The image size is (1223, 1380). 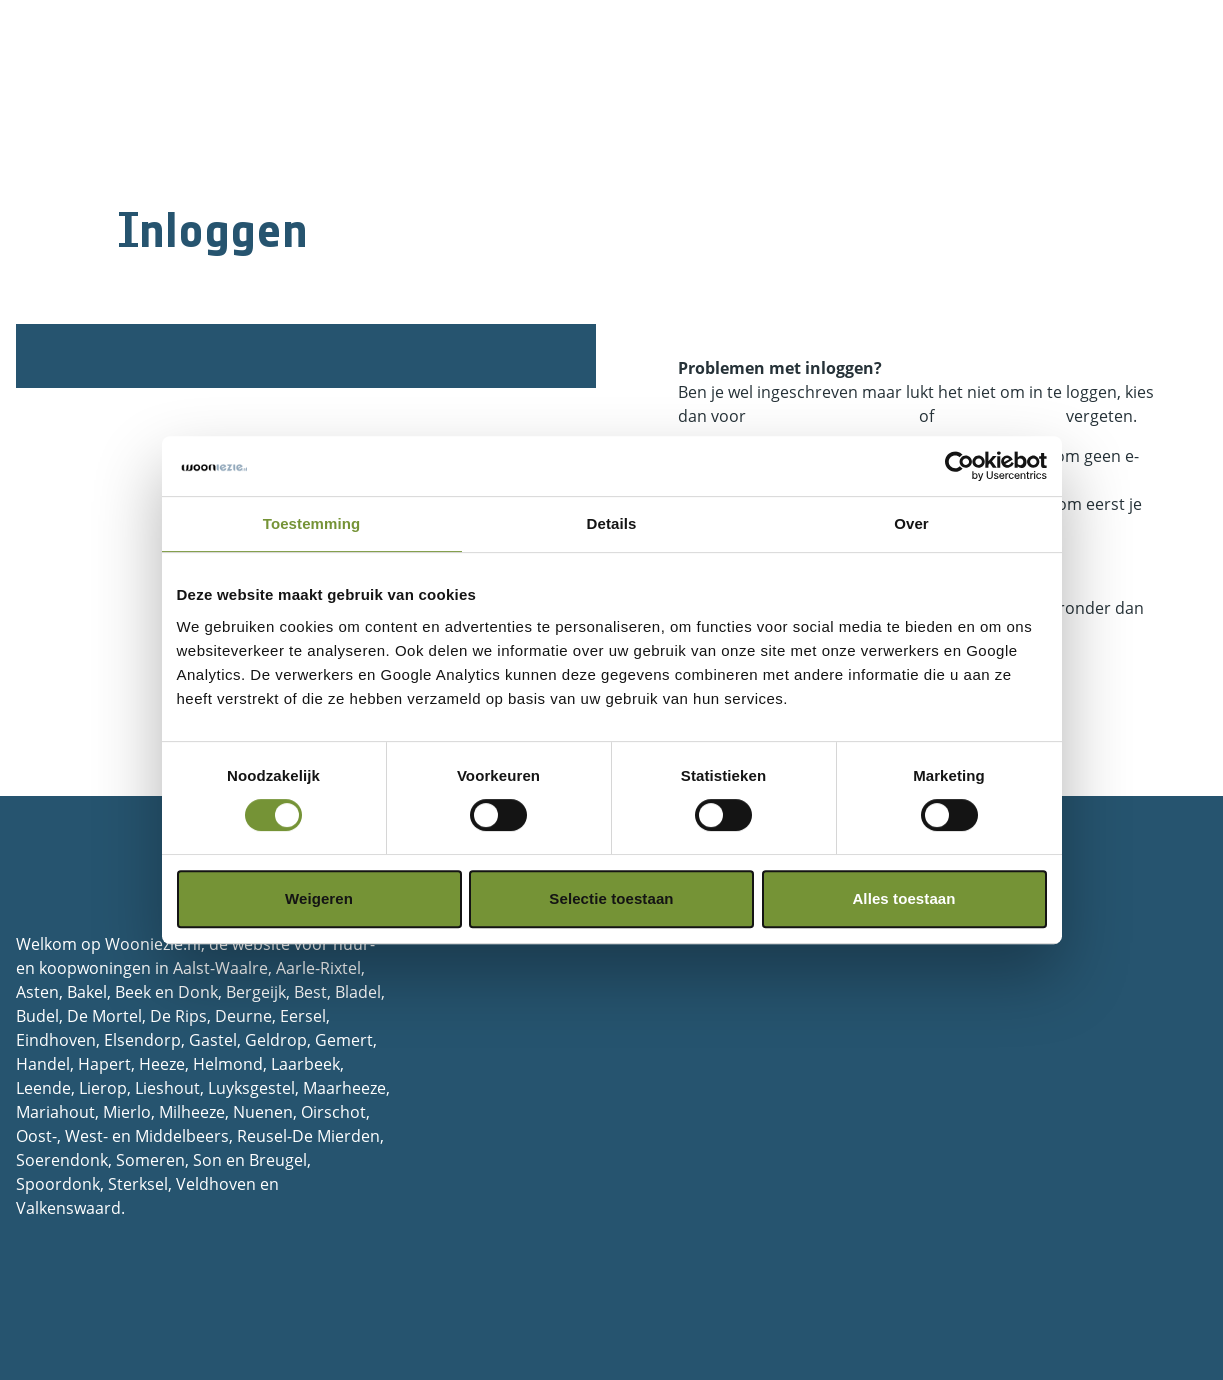 What do you see at coordinates (319, 898) in the screenshot?
I see `Weigeren` at bounding box center [319, 898].